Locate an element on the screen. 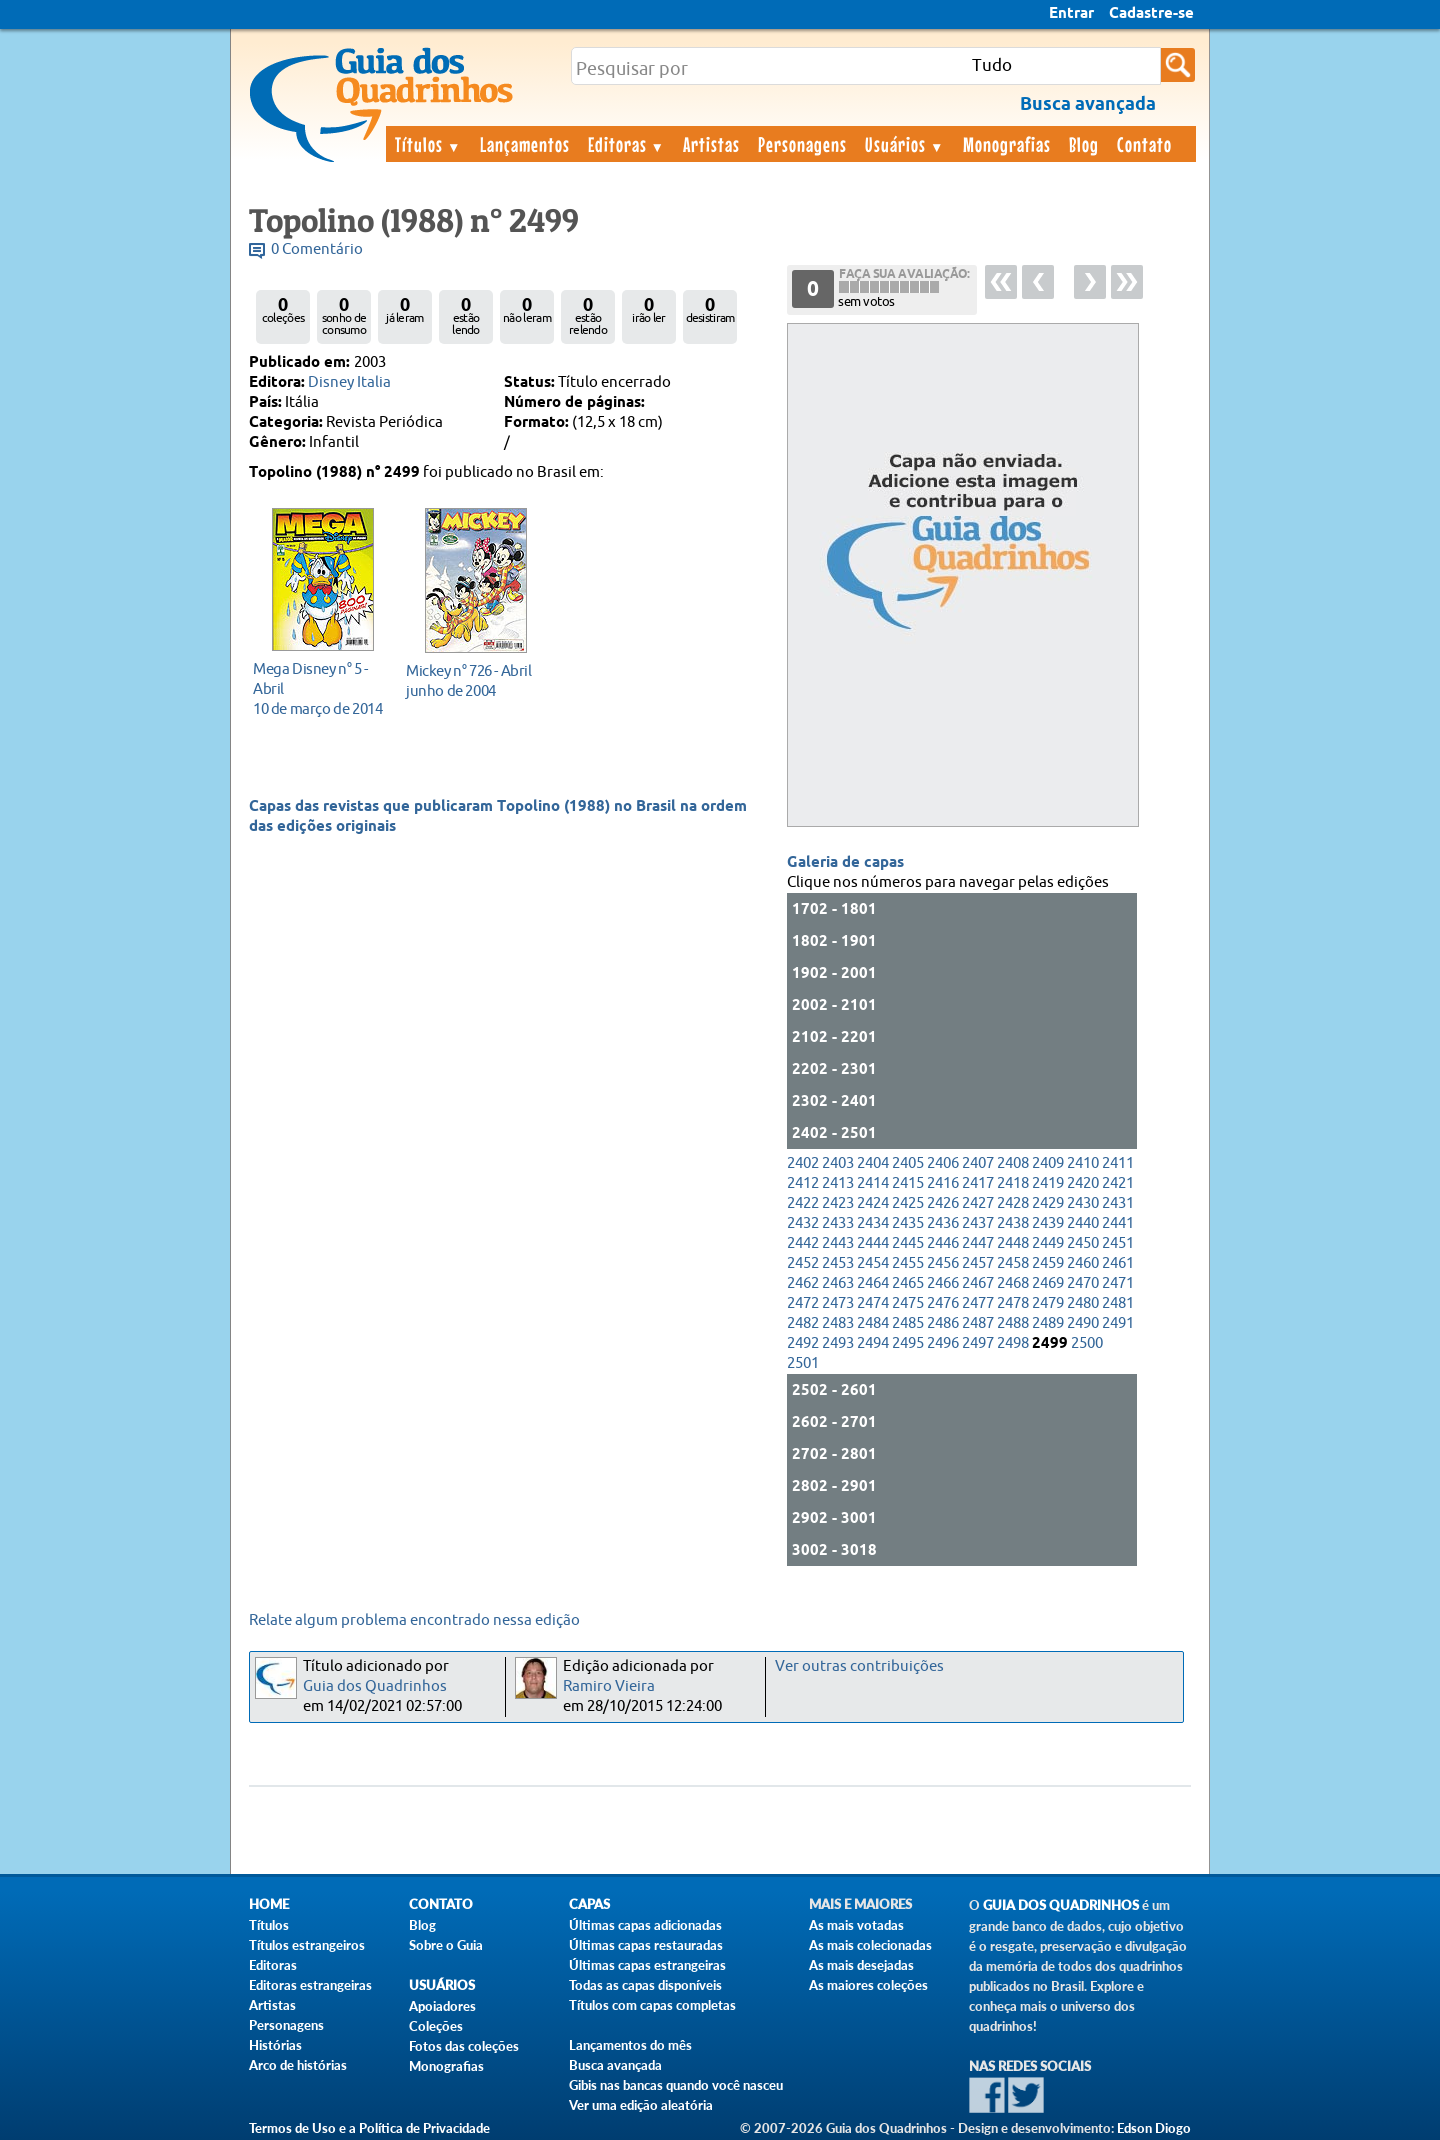  2430 is located at coordinates (1083, 1203).